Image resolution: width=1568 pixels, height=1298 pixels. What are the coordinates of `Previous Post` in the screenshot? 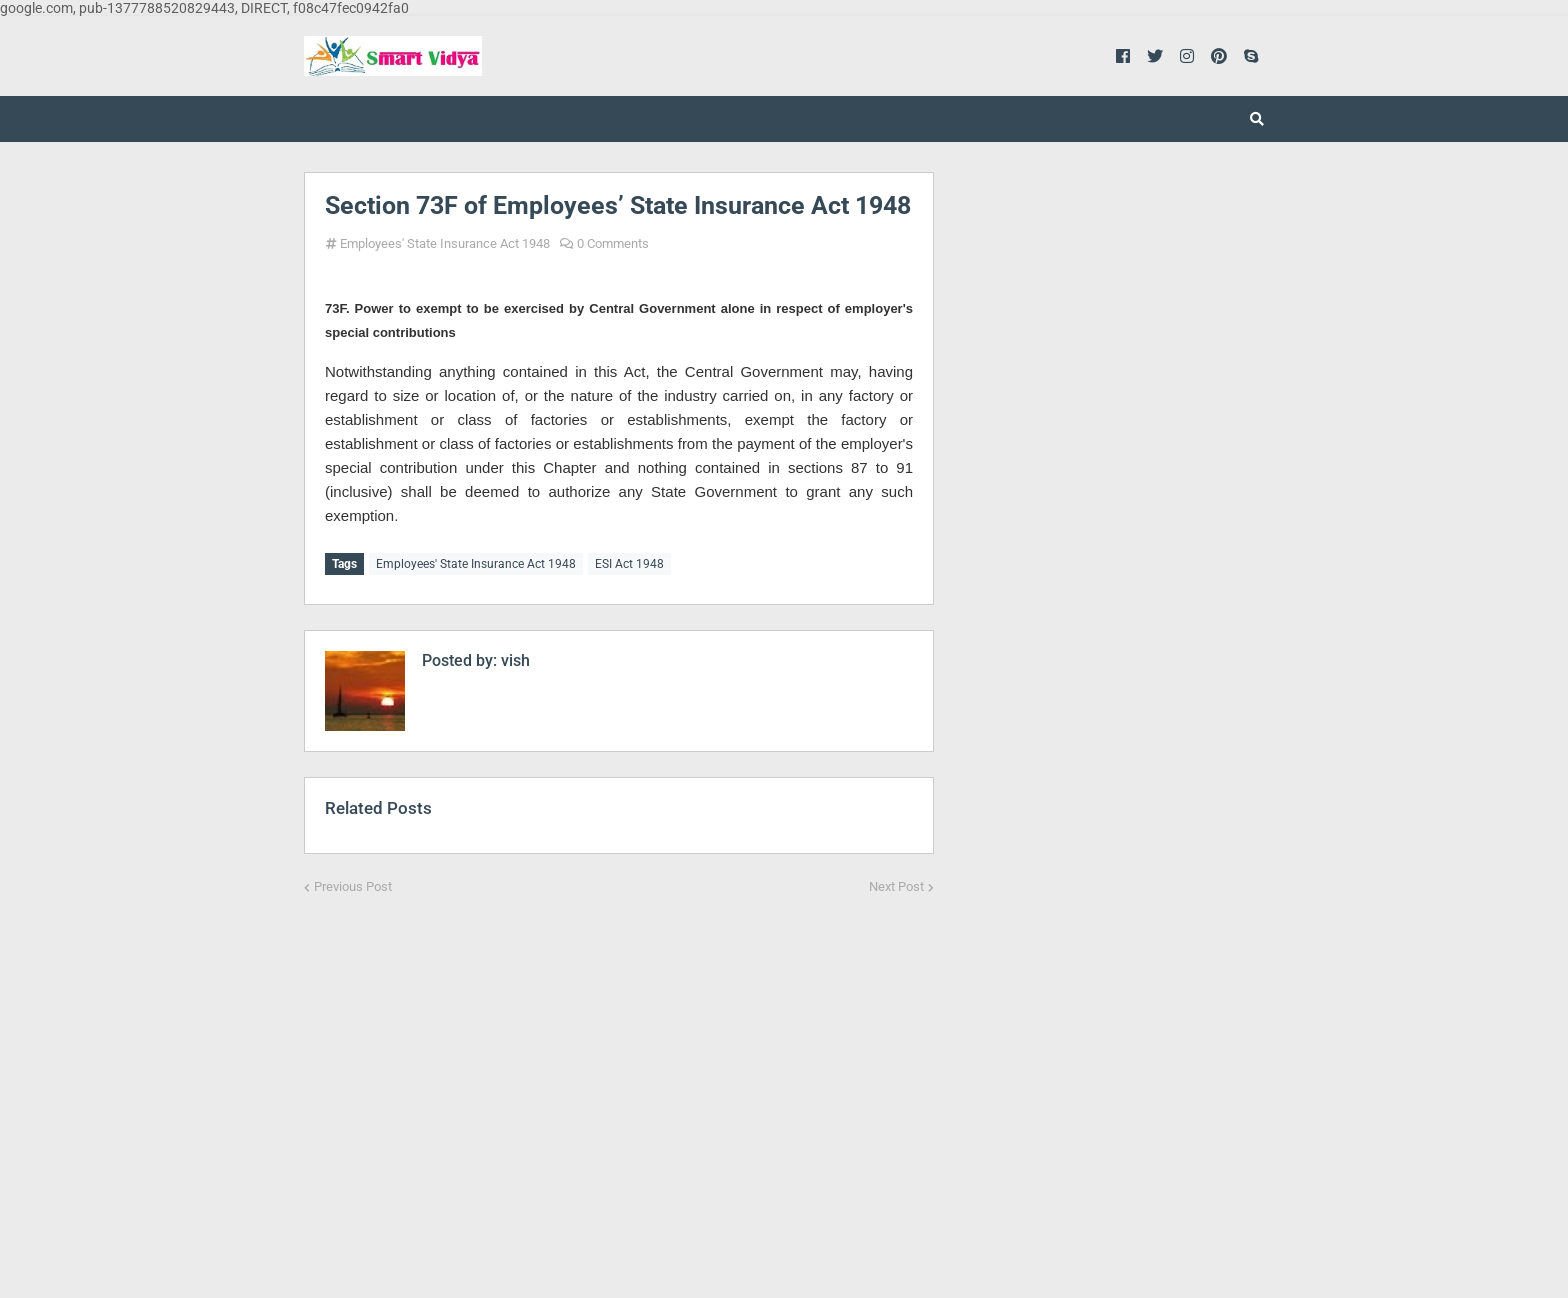 It's located at (353, 882).